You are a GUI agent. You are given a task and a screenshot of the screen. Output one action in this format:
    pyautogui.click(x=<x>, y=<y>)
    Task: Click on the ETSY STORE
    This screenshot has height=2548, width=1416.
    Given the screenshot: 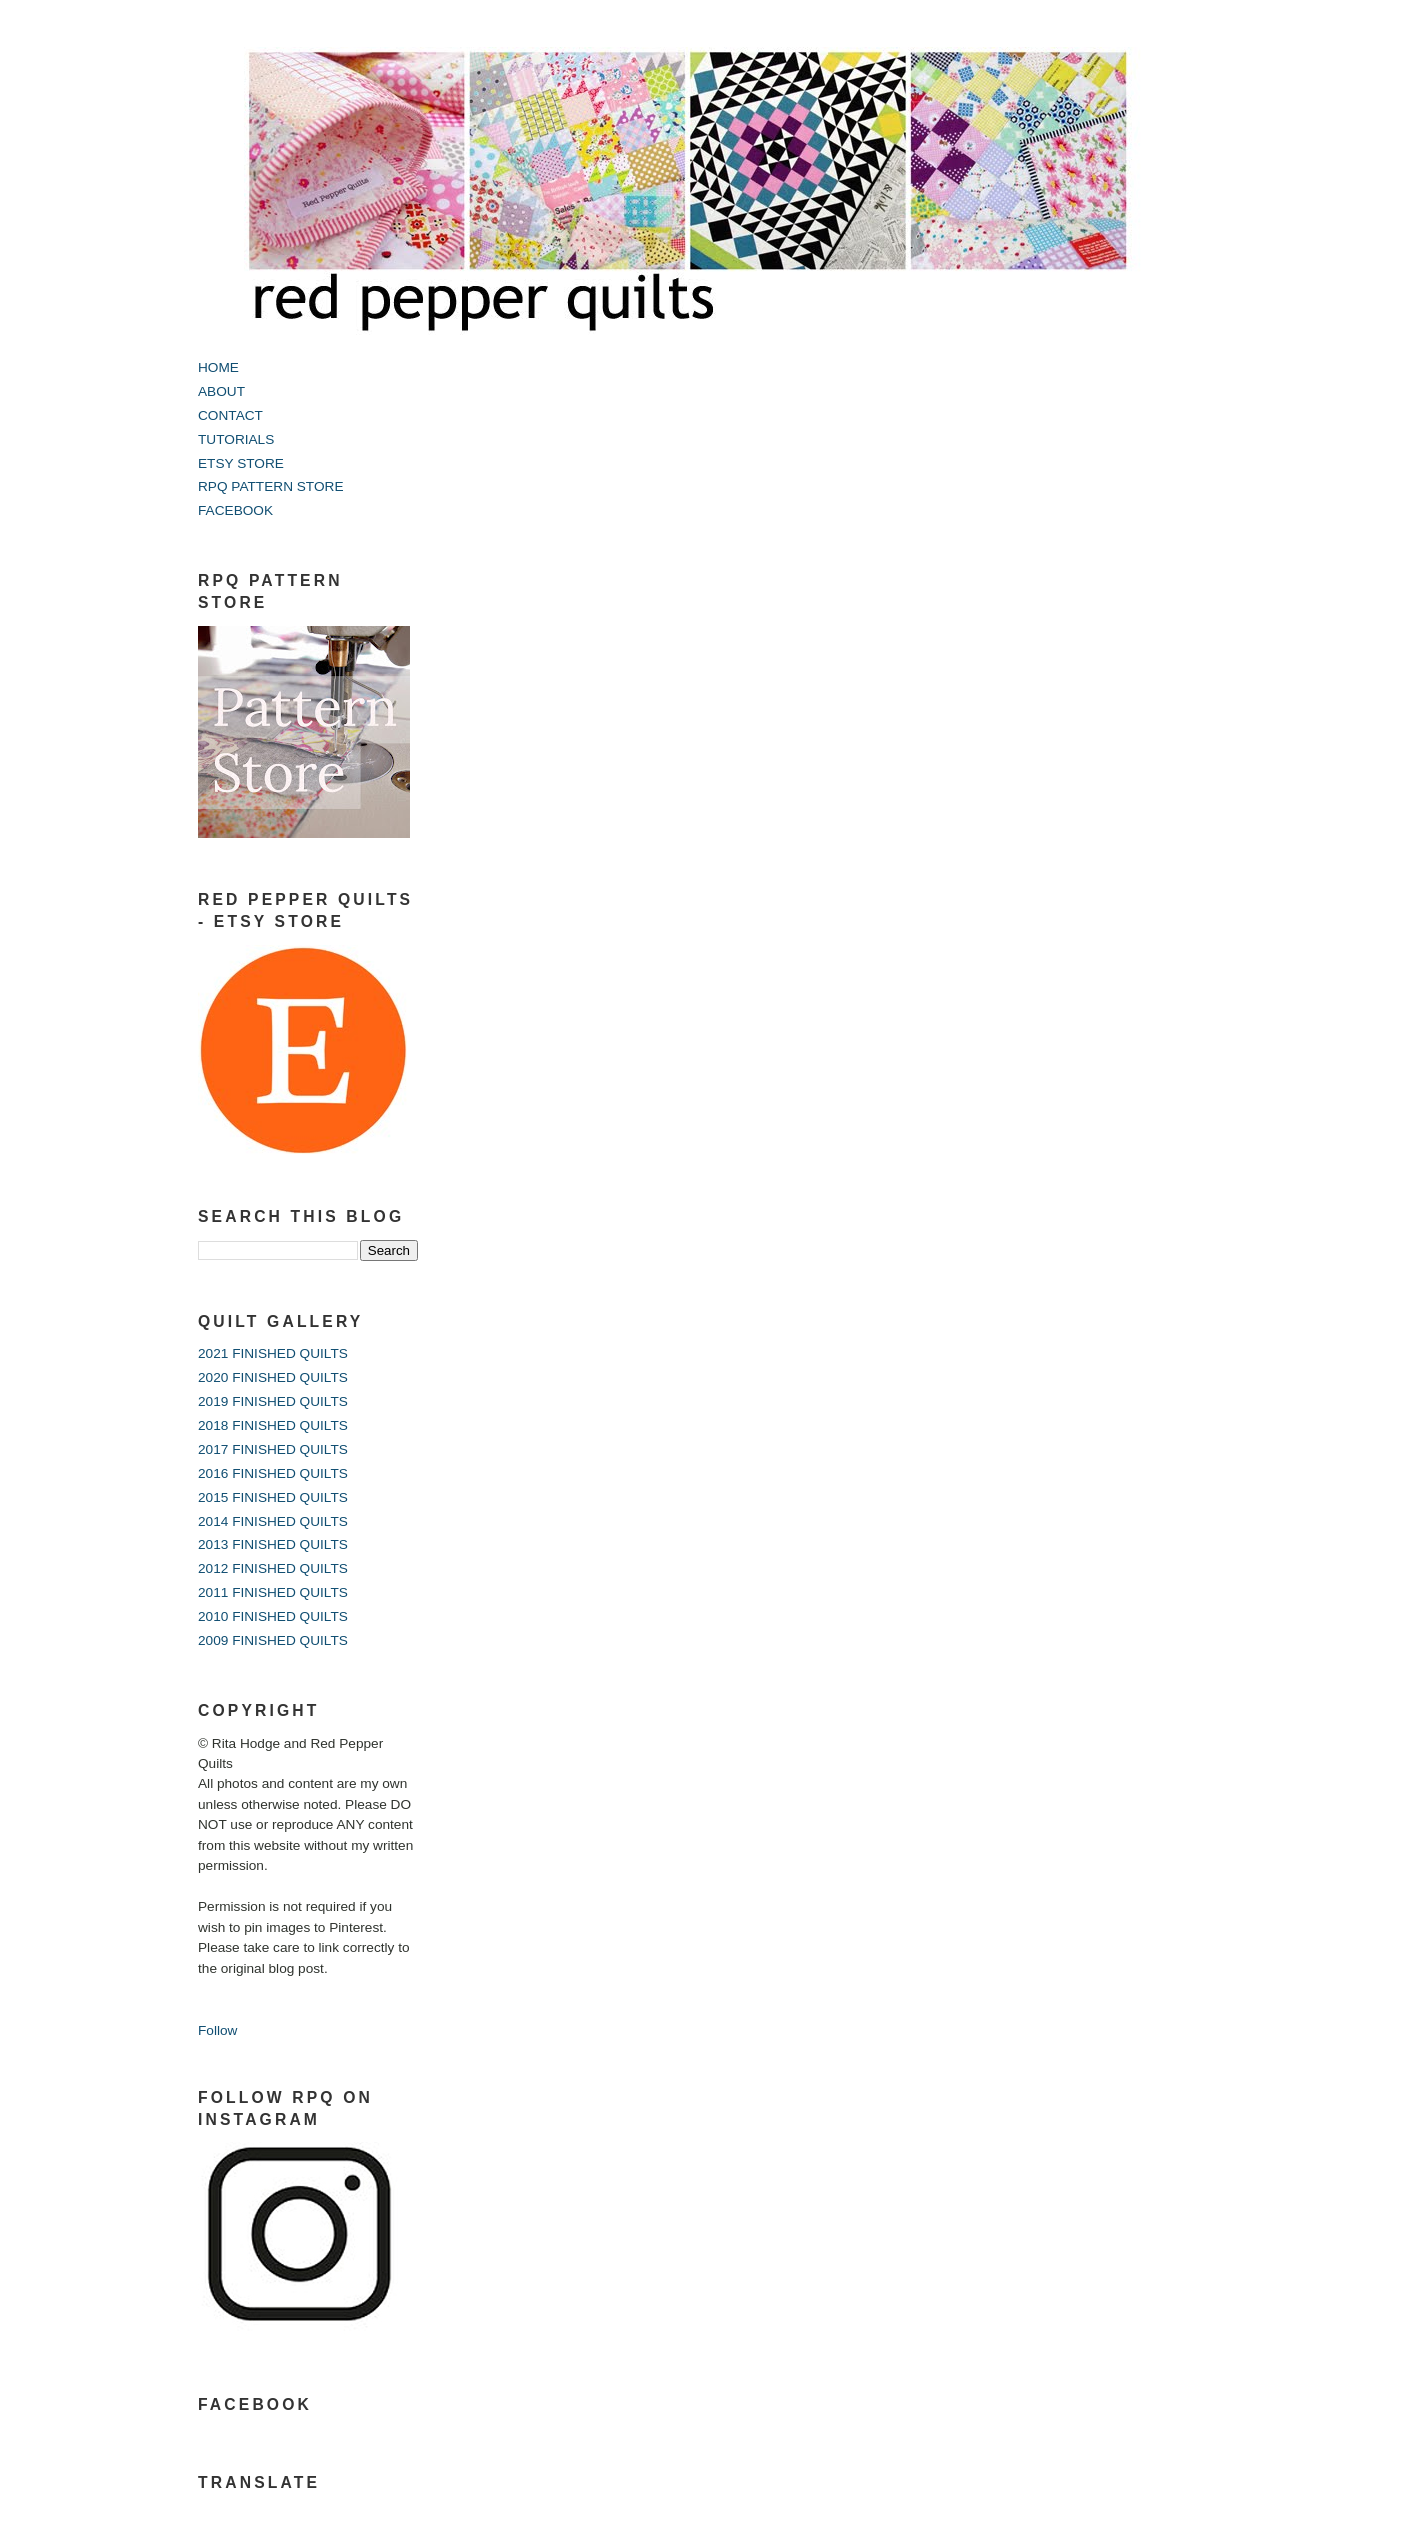 What is the action you would take?
    pyautogui.click(x=241, y=463)
    